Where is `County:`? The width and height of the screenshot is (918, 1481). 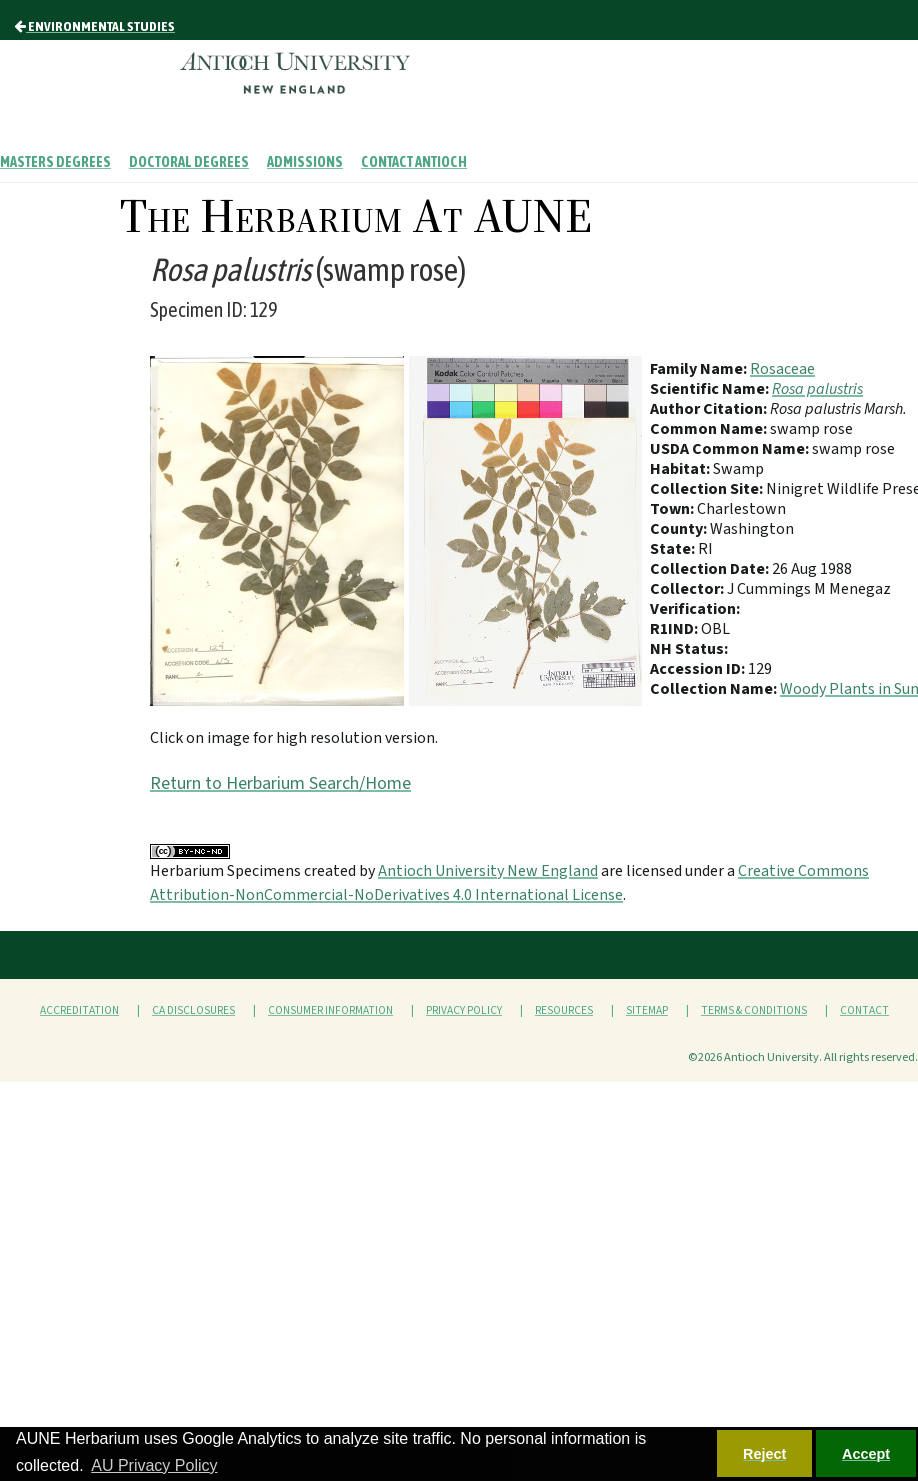
County: is located at coordinates (680, 529).